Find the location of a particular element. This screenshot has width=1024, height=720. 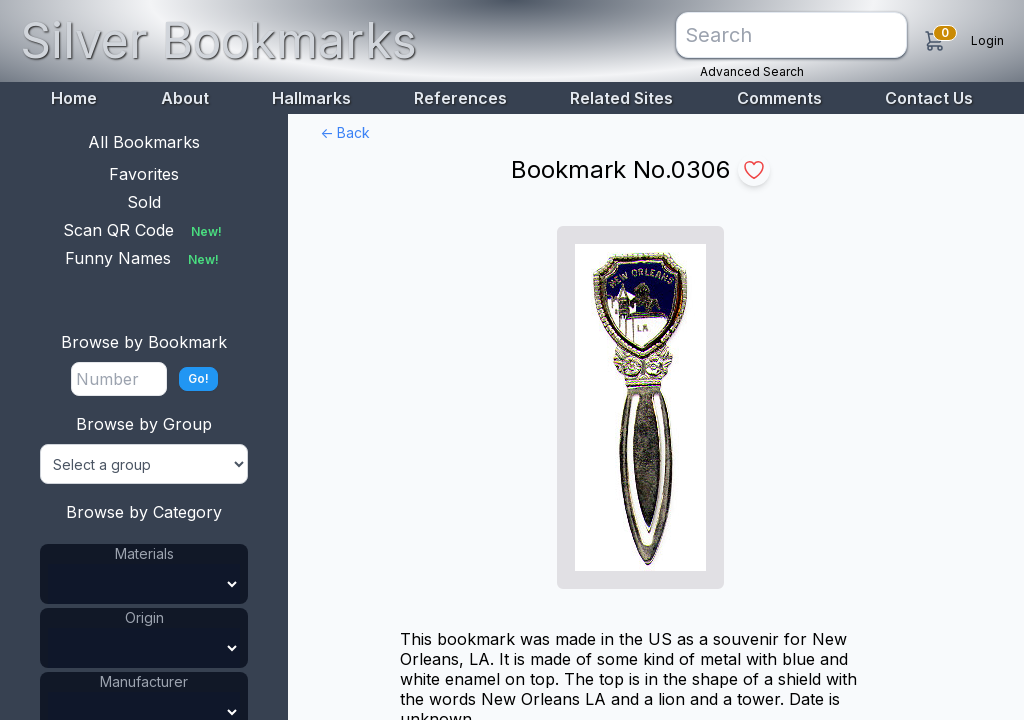

Login is located at coordinates (987, 40).